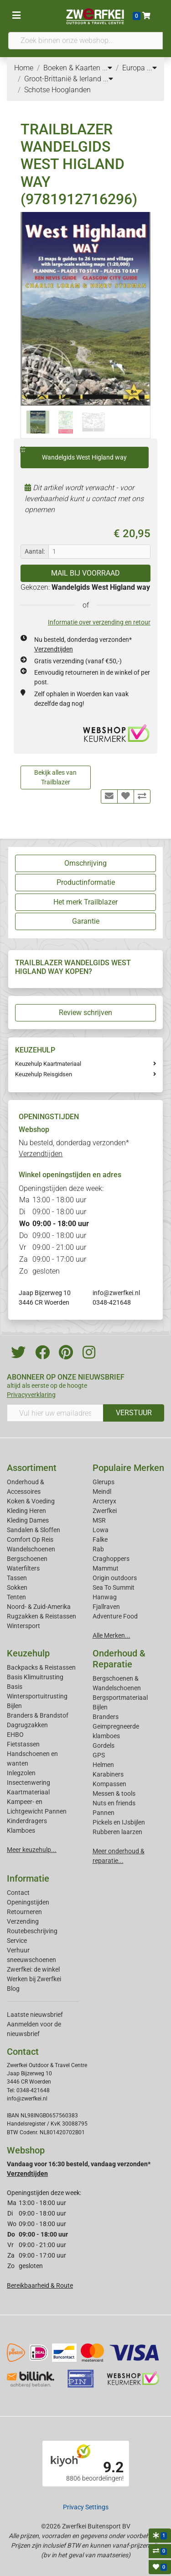 The width and height of the screenshot is (171, 2576). I want to click on Contact, so click(18, 1892).